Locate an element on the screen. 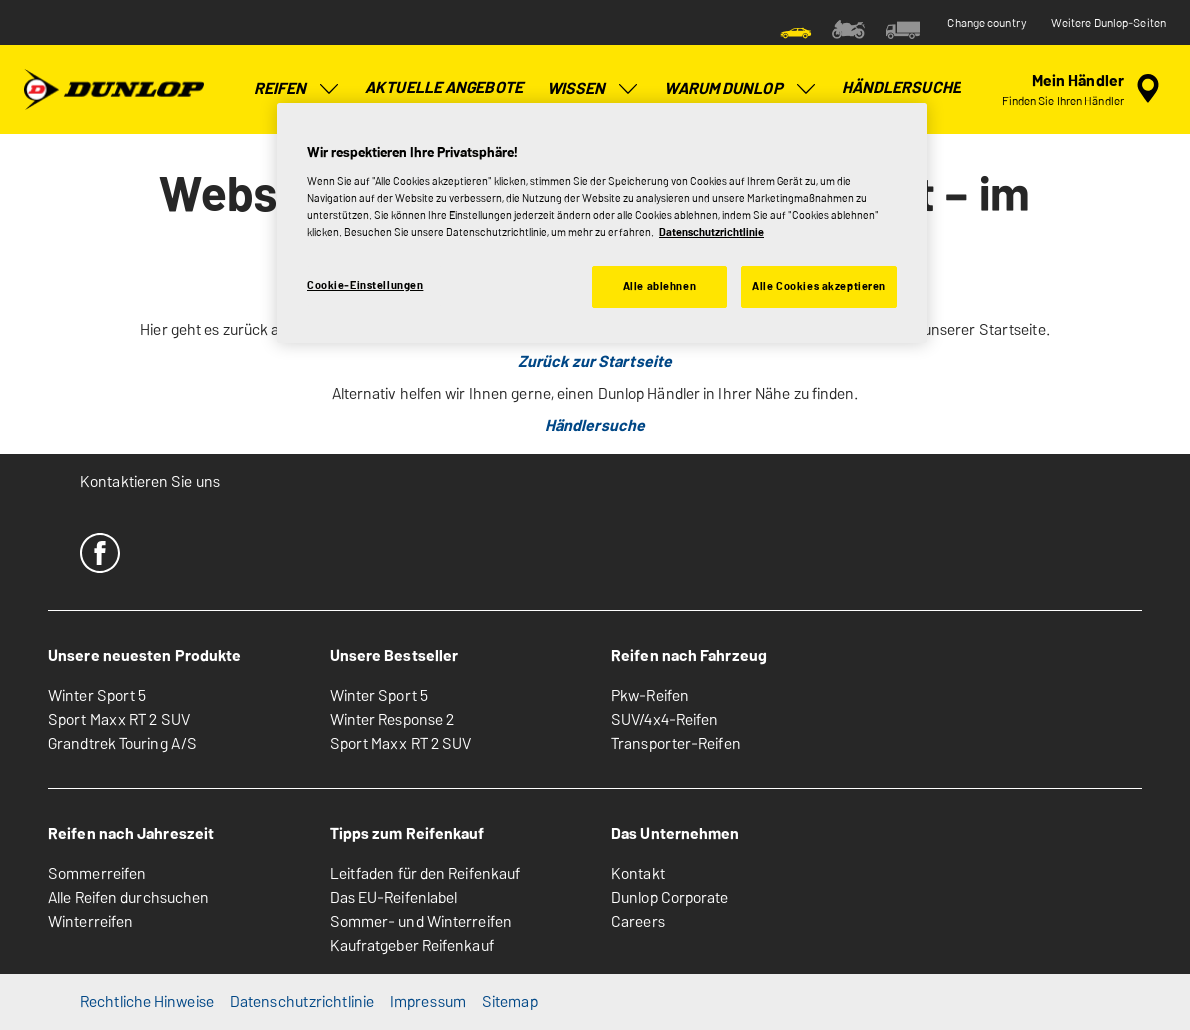 Image resolution: width=1190 pixels, height=1030 pixels. Alle Cookies akzeptieren is located at coordinates (819, 286).